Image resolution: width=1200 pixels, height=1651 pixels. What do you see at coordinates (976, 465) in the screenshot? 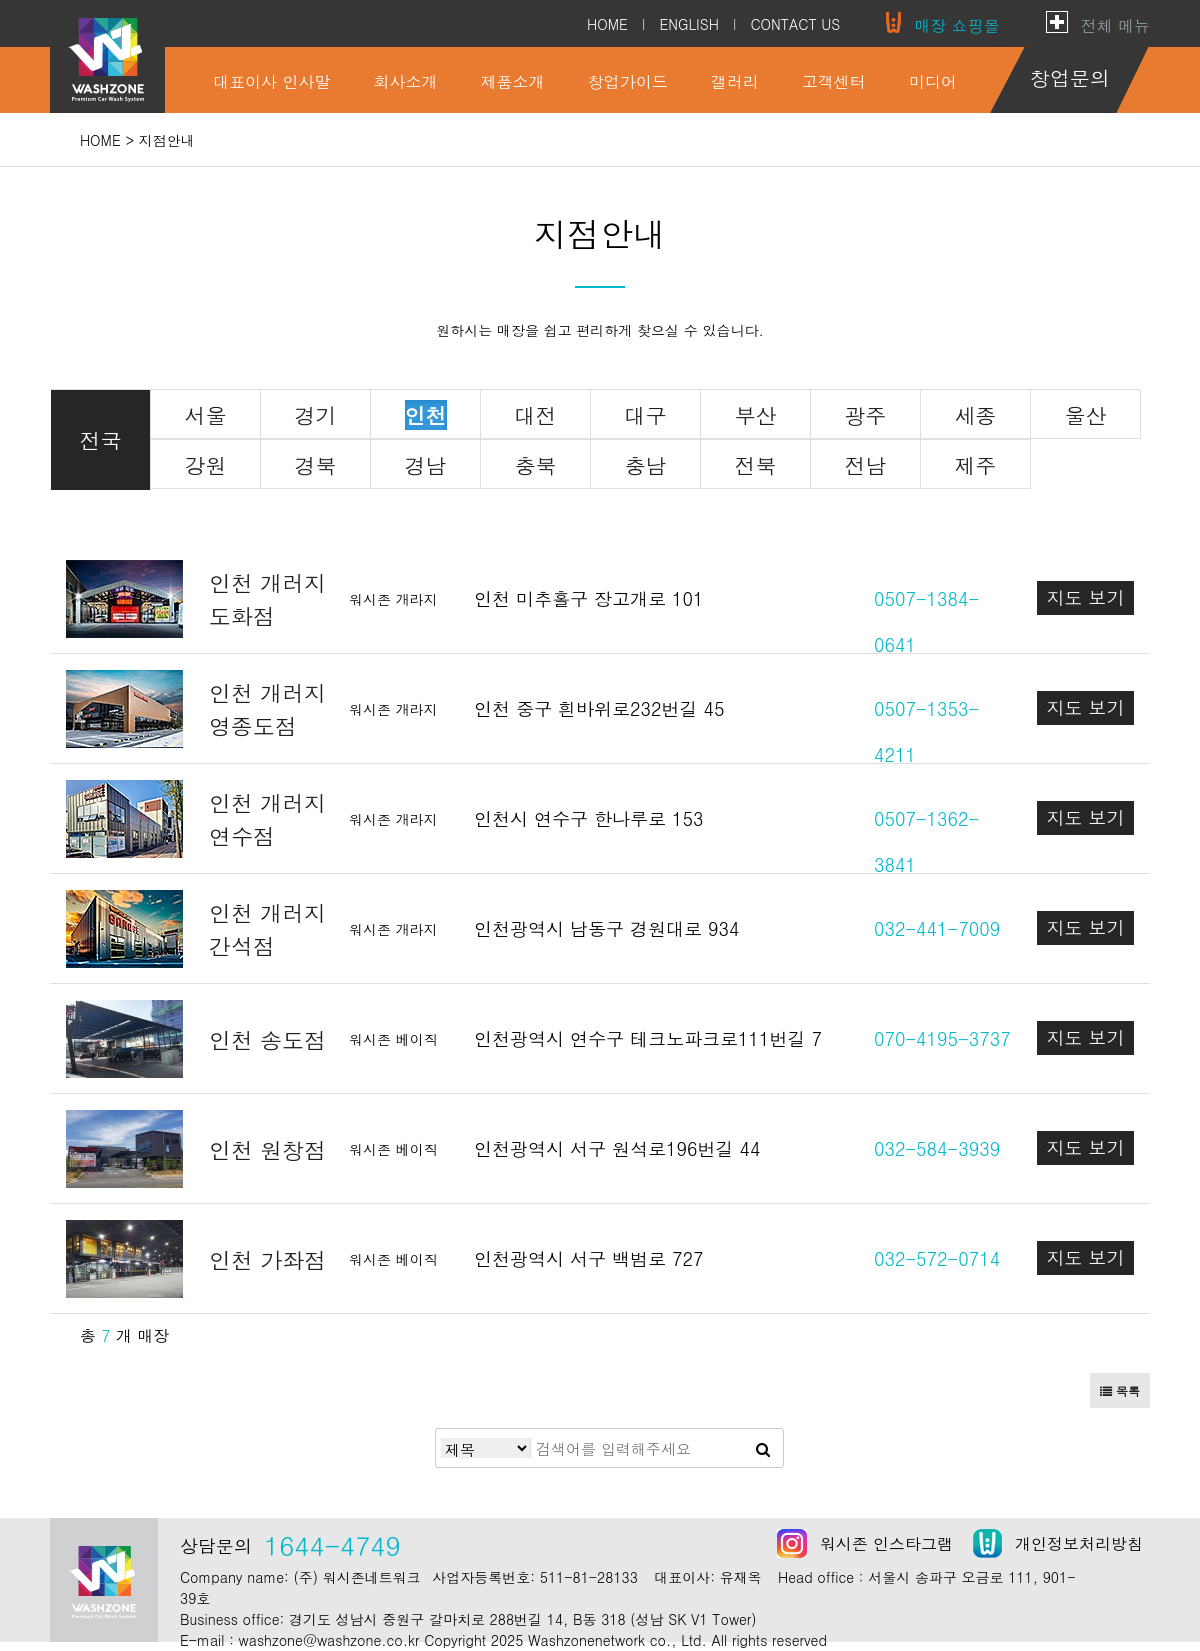
I see `제주` at bounding box center [976, 465].